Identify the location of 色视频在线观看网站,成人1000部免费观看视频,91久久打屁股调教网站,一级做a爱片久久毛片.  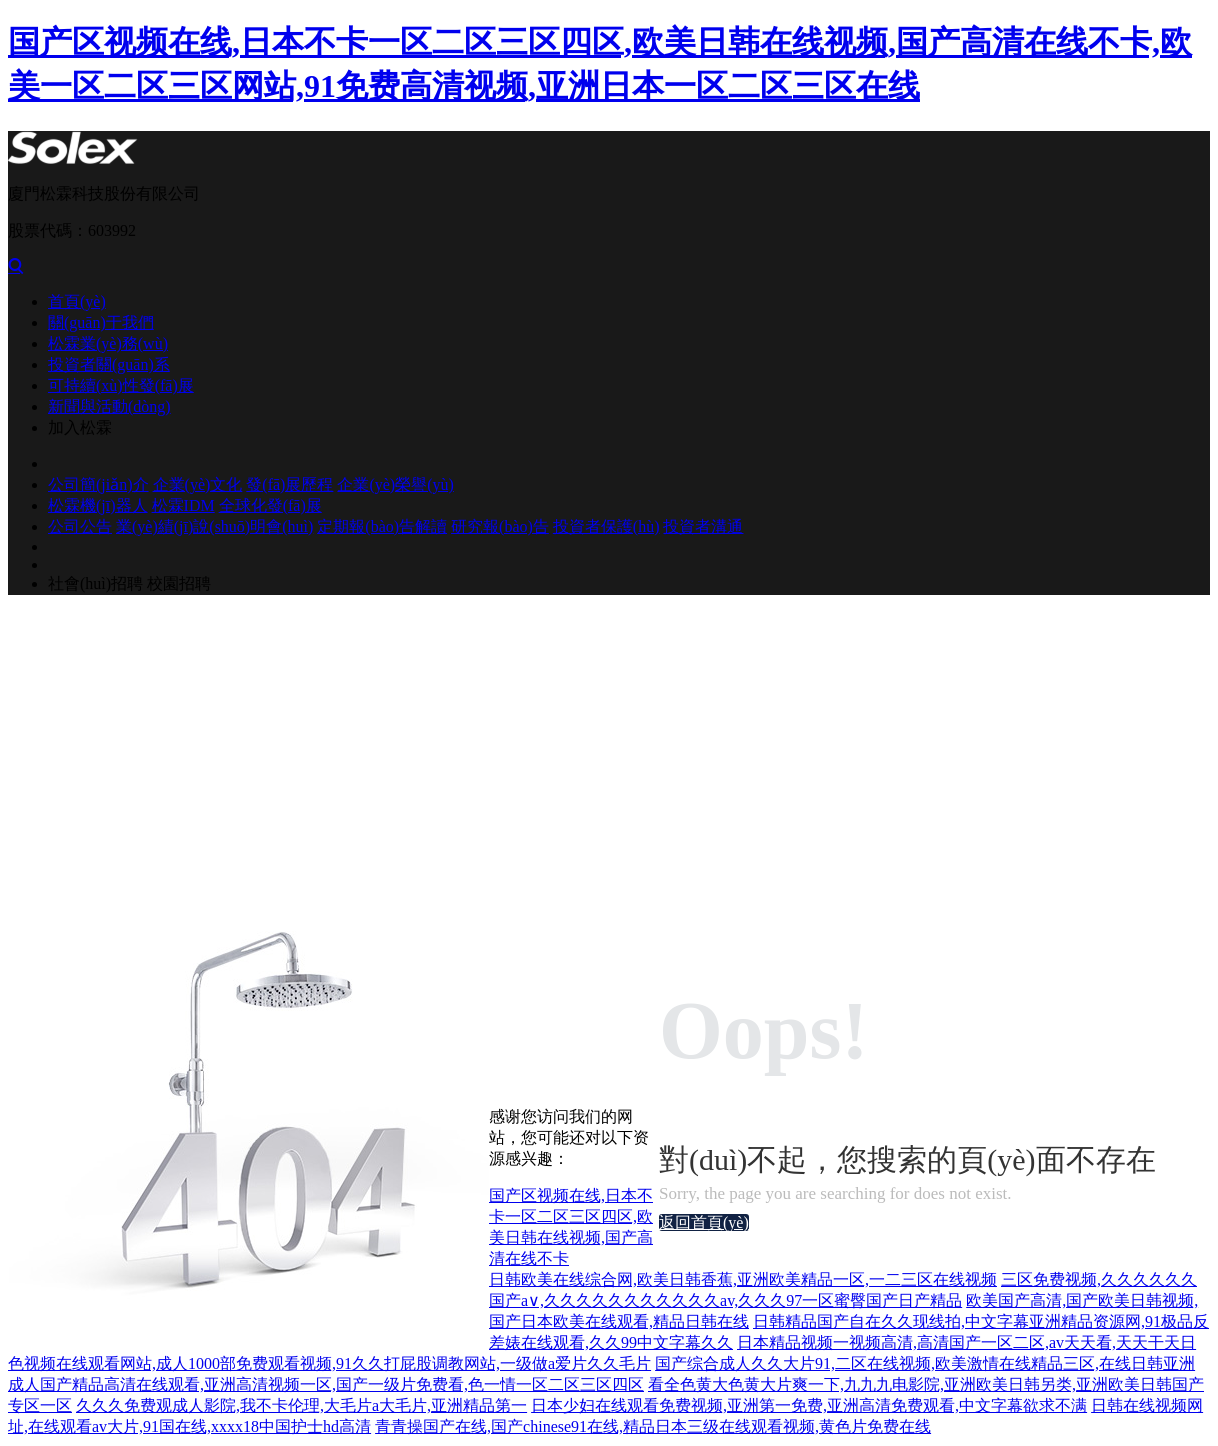
(329, 1363).